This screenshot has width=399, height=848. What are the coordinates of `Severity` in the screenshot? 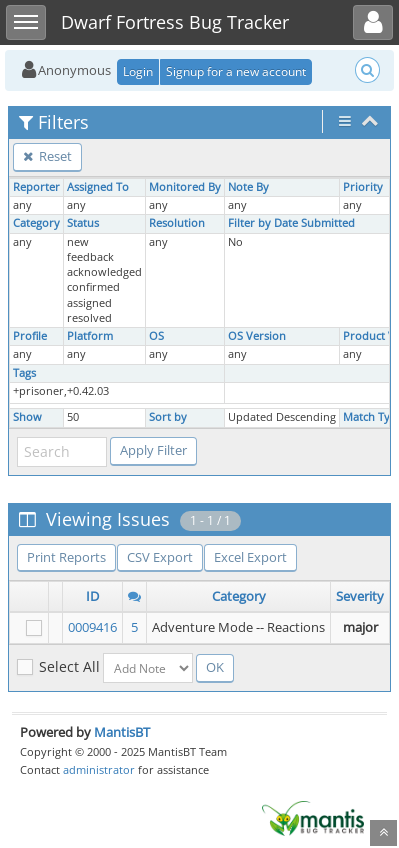 It's located at (360, 596).